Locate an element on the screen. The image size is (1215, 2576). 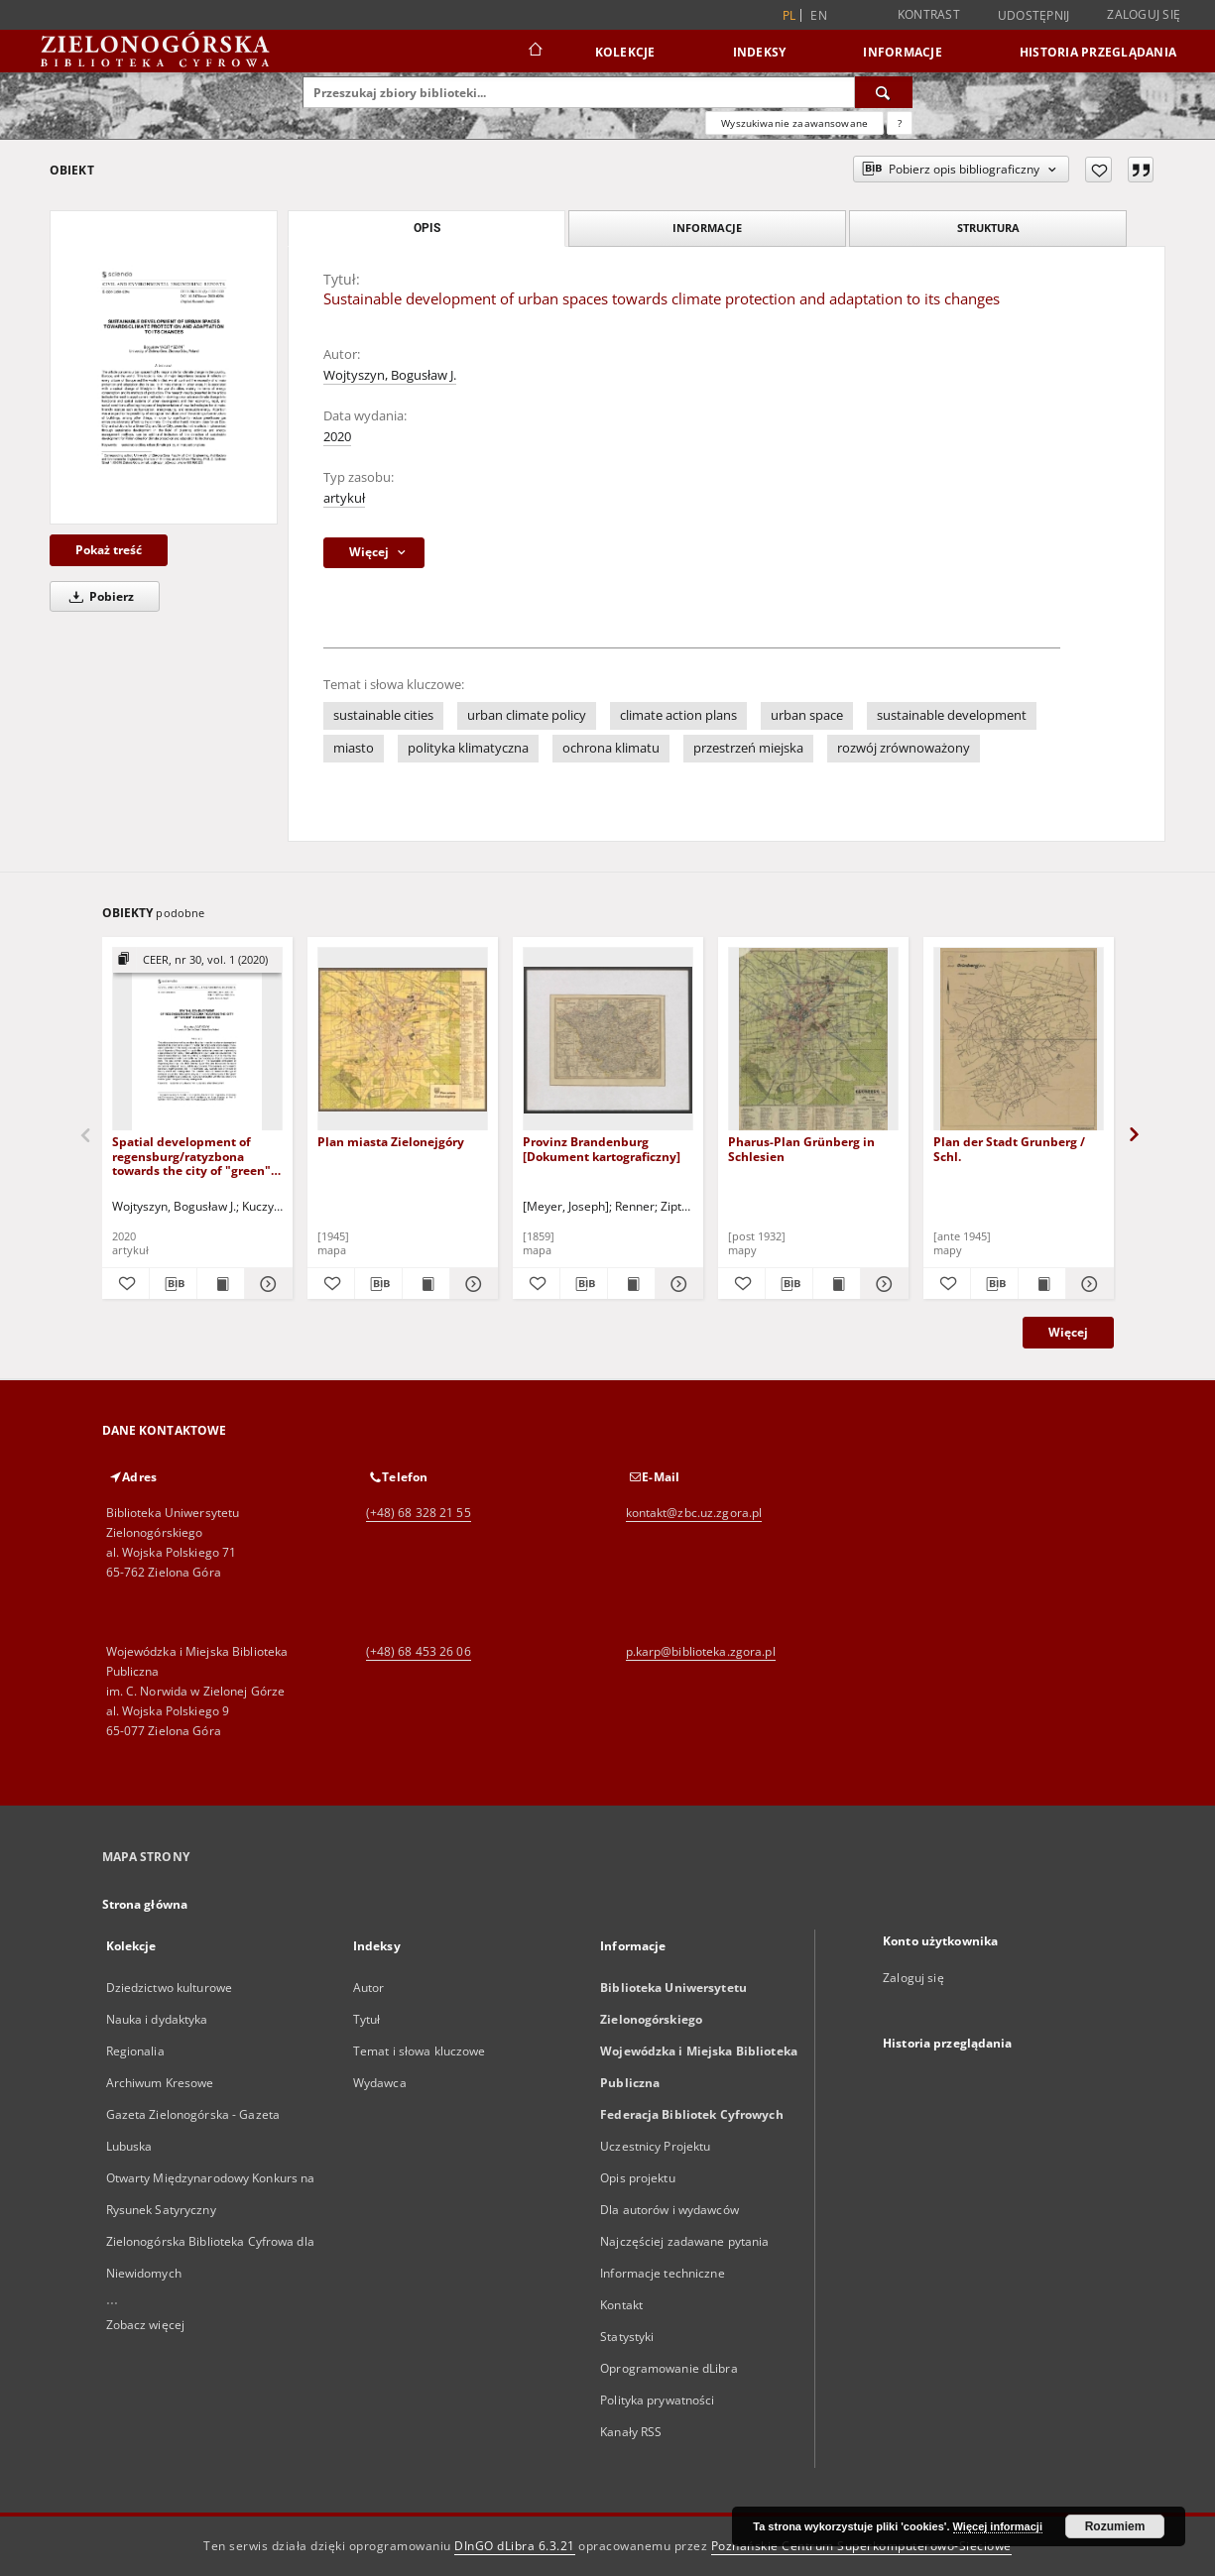
Nauka i dydaktyka is located at coordinates (157, 2019).